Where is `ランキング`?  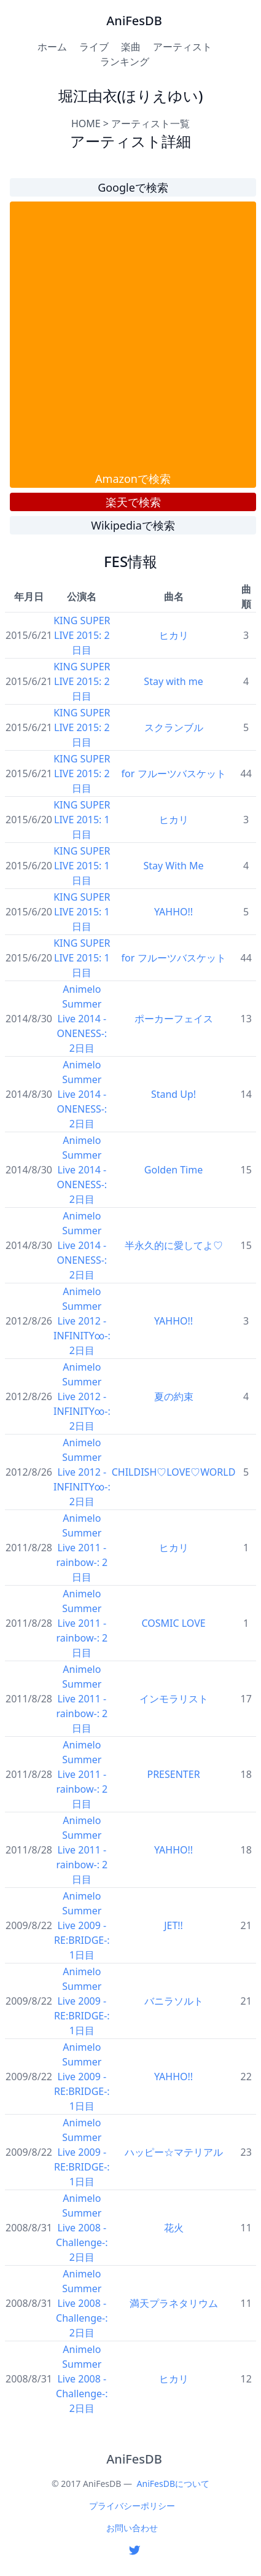 ランキング is located at coordinates (124, 61).